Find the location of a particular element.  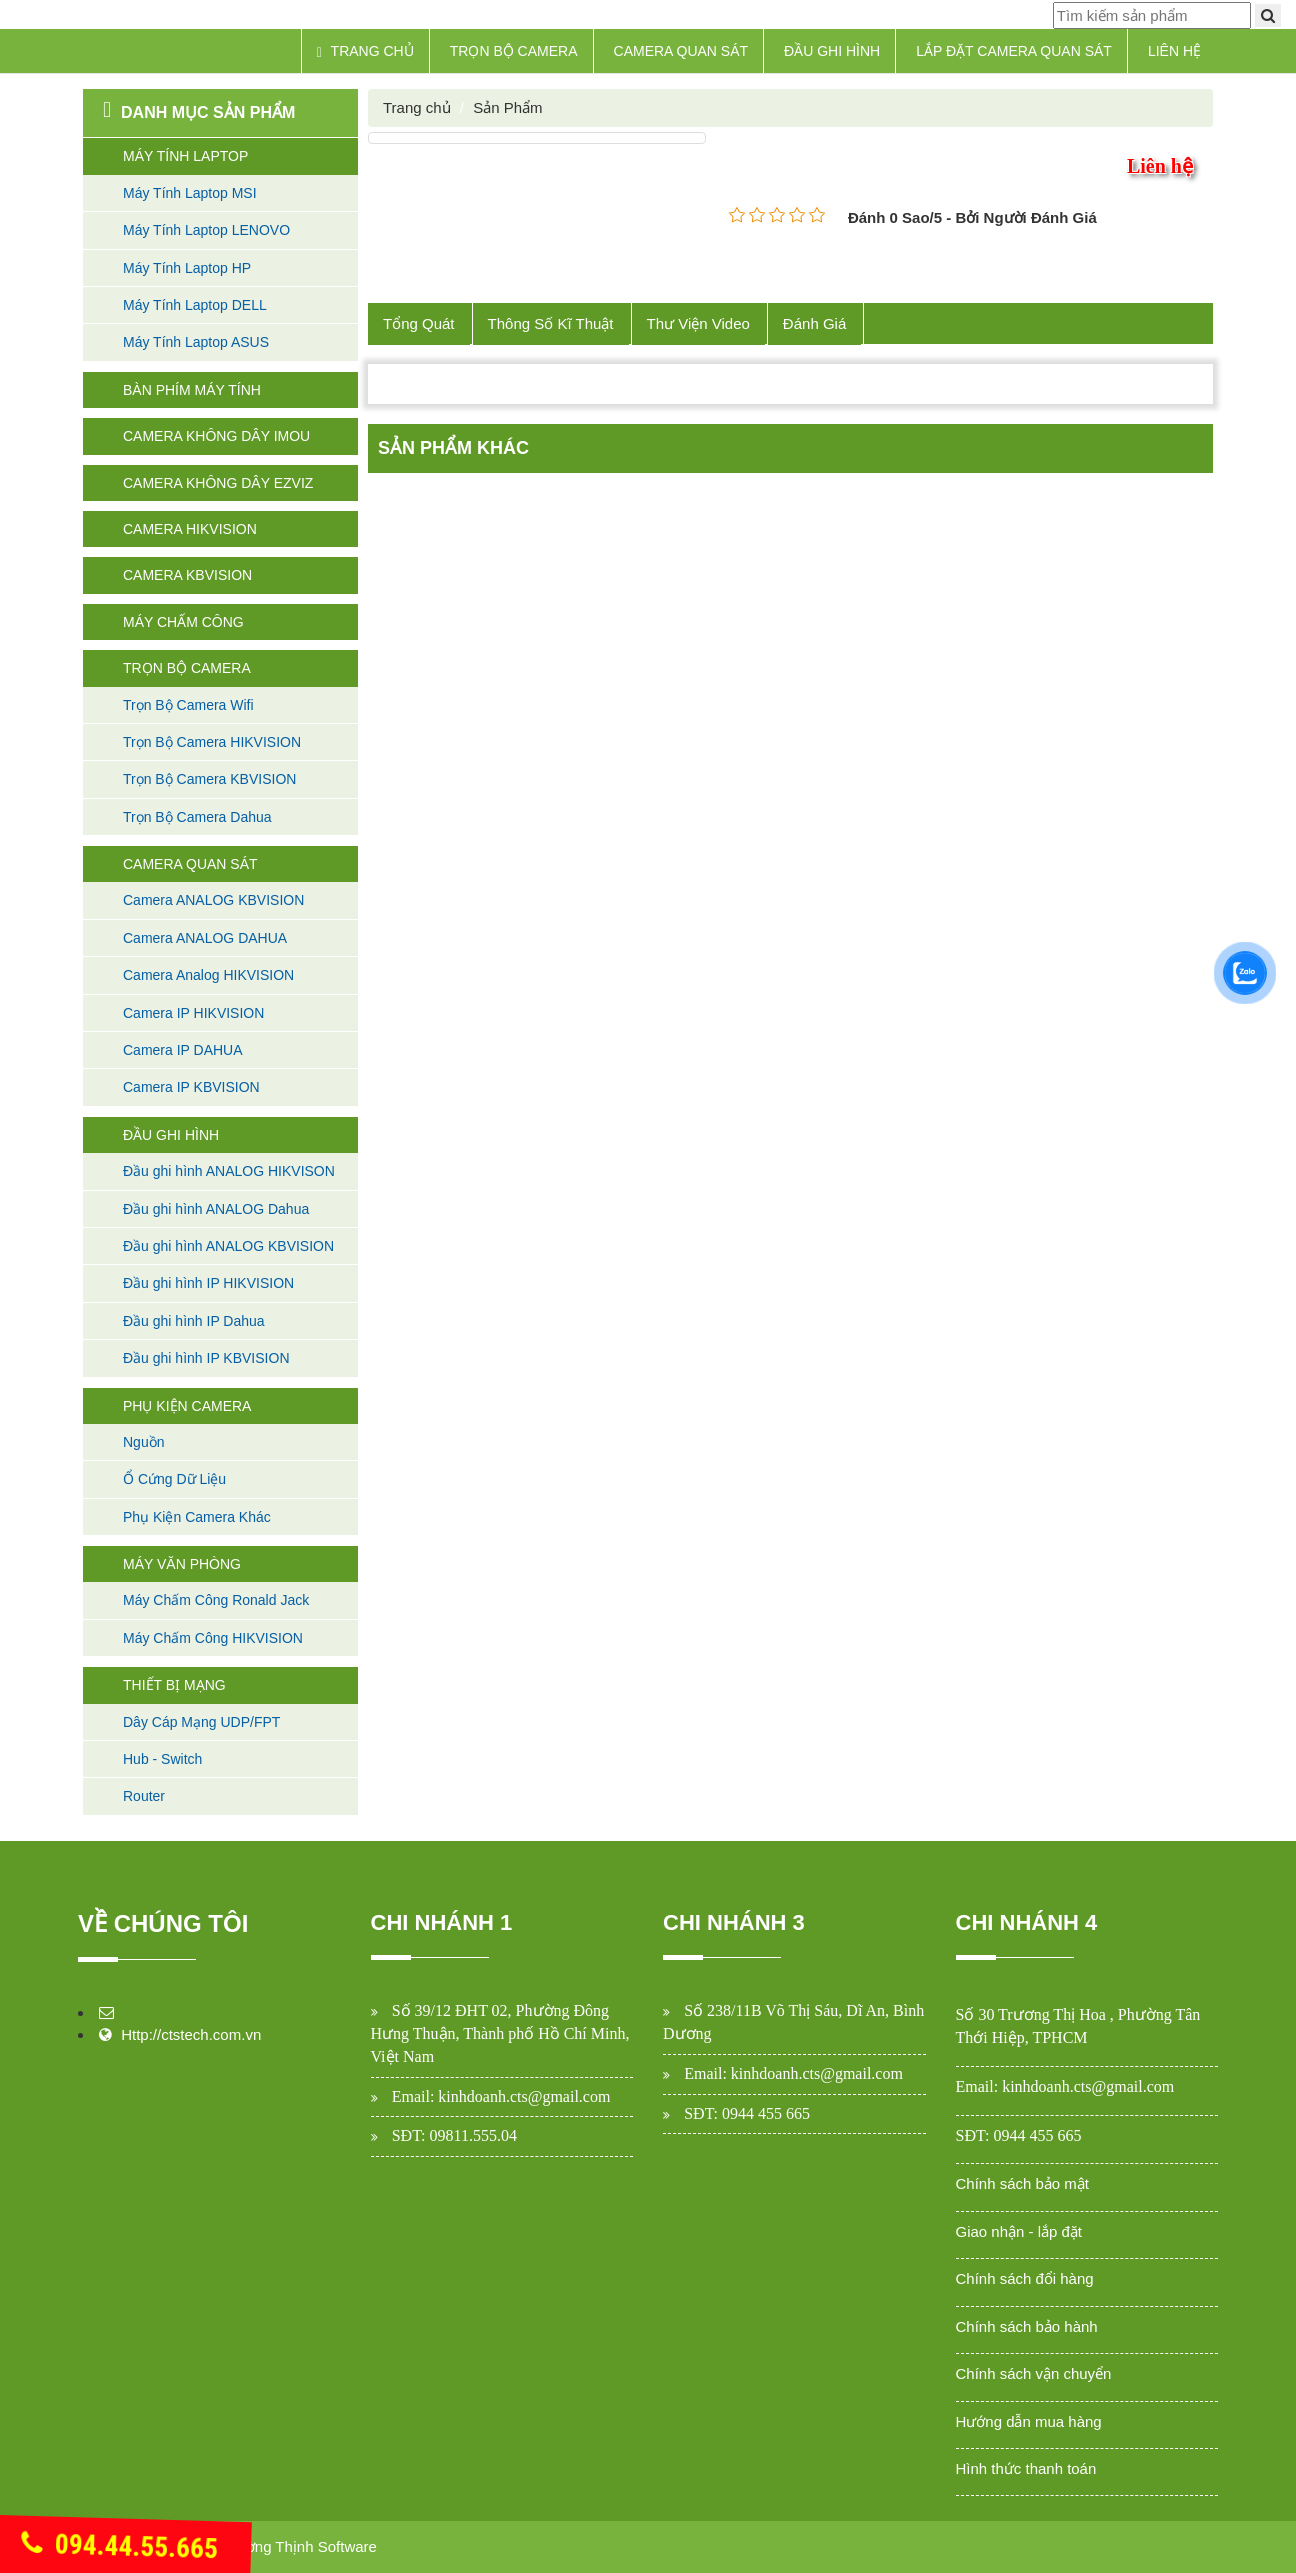

Máy Tính Laptop HP is located at coordinates (187, 268).